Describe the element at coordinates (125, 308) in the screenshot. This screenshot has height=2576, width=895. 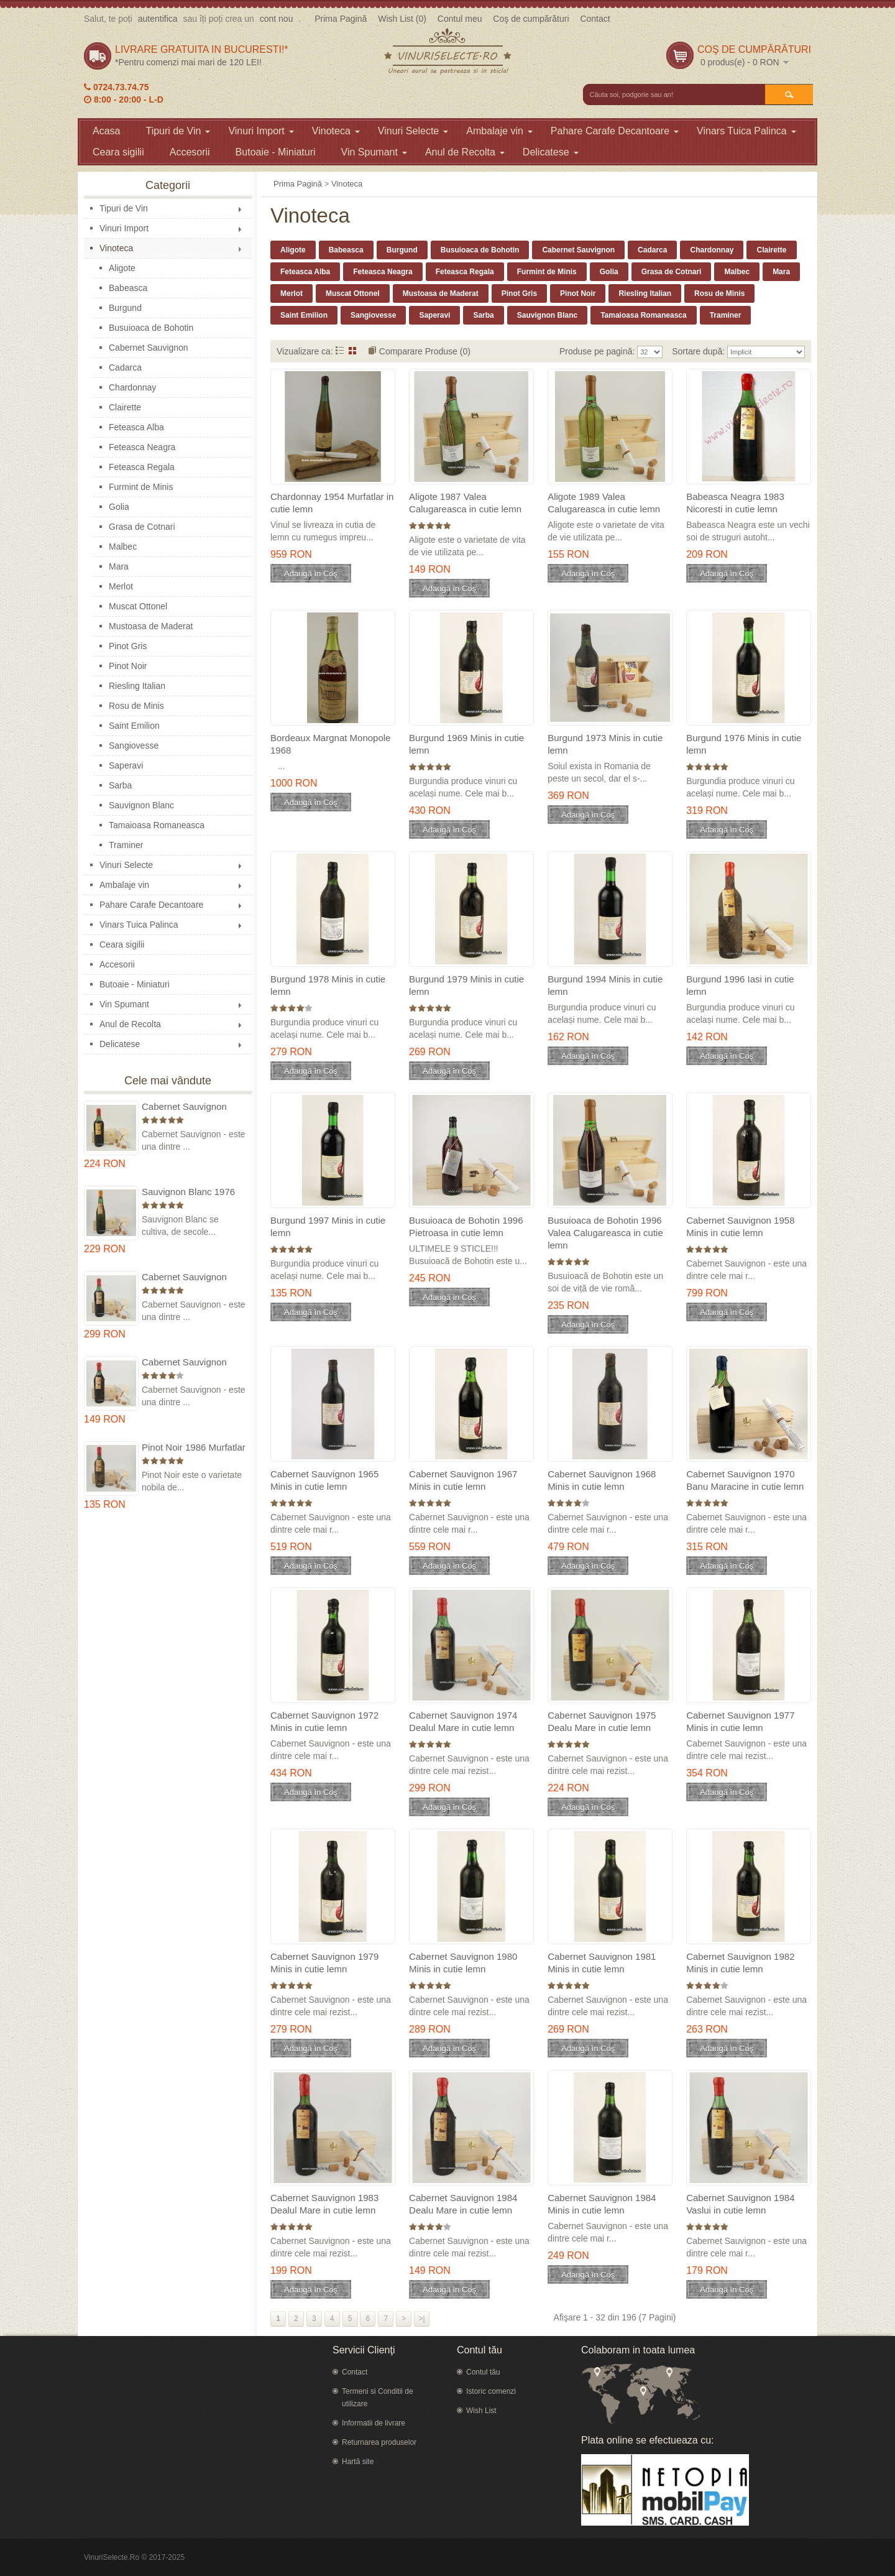
I see `Burgund` at that location.